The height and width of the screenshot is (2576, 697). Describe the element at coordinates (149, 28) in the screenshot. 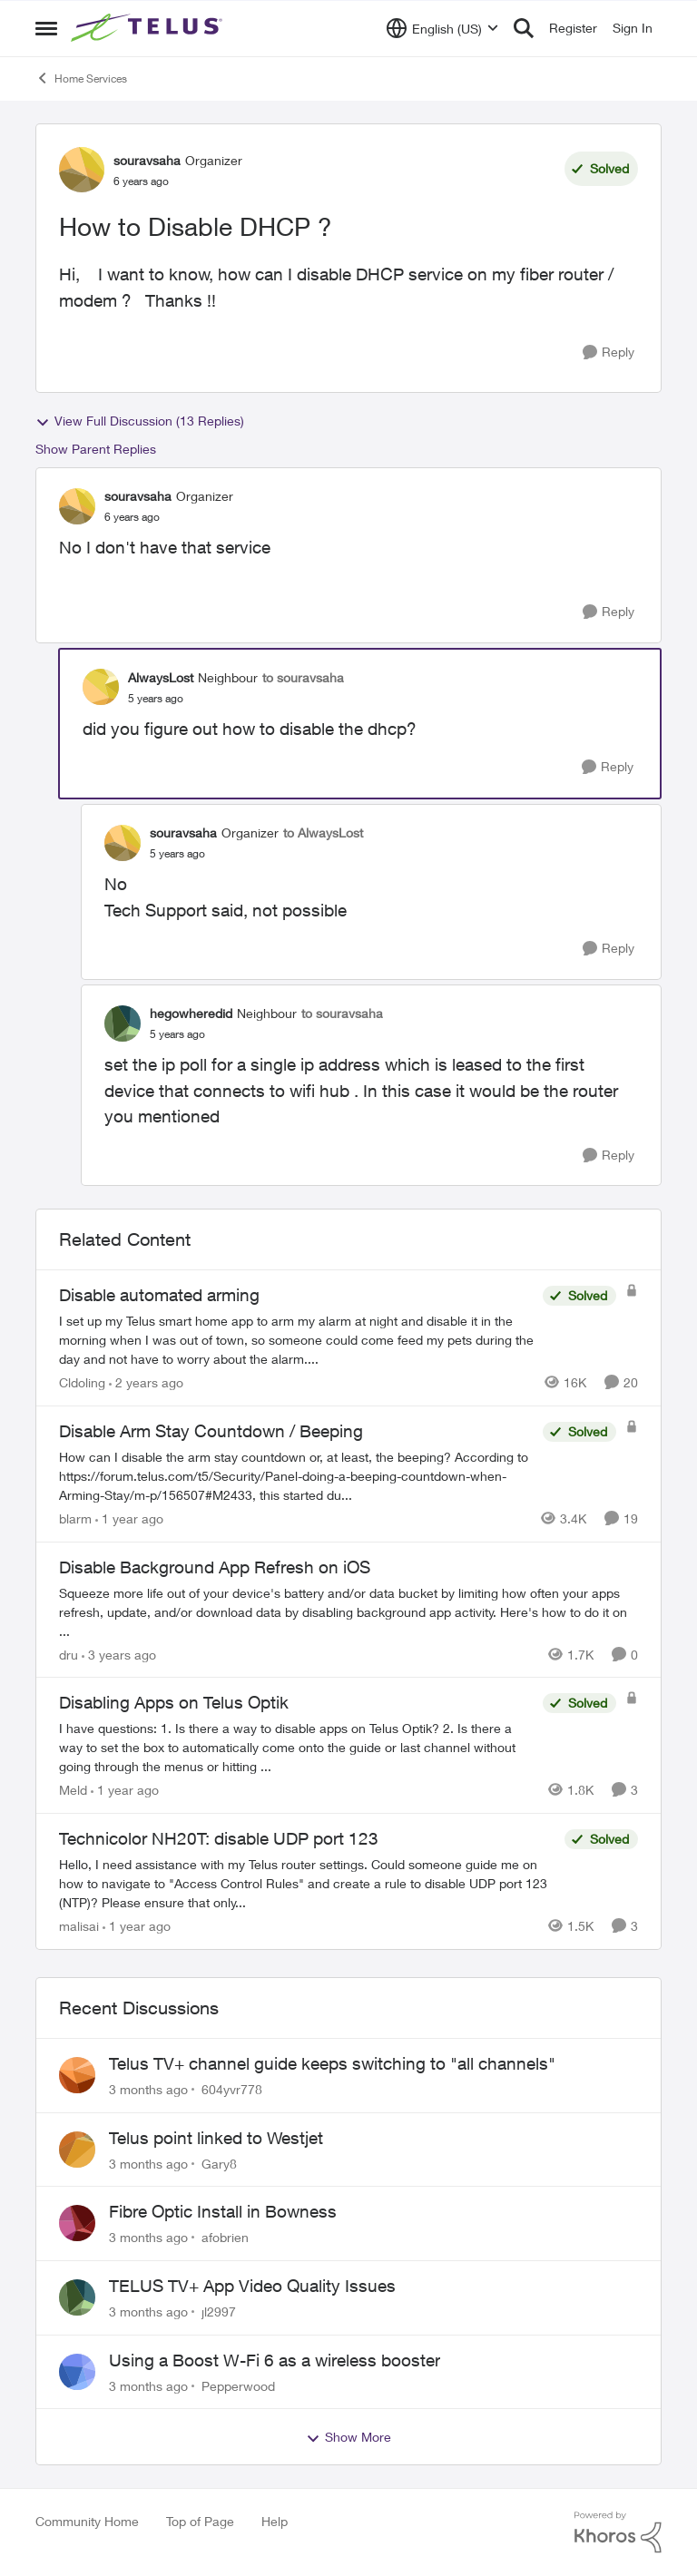

I see `[Go to community home page]` at that location.